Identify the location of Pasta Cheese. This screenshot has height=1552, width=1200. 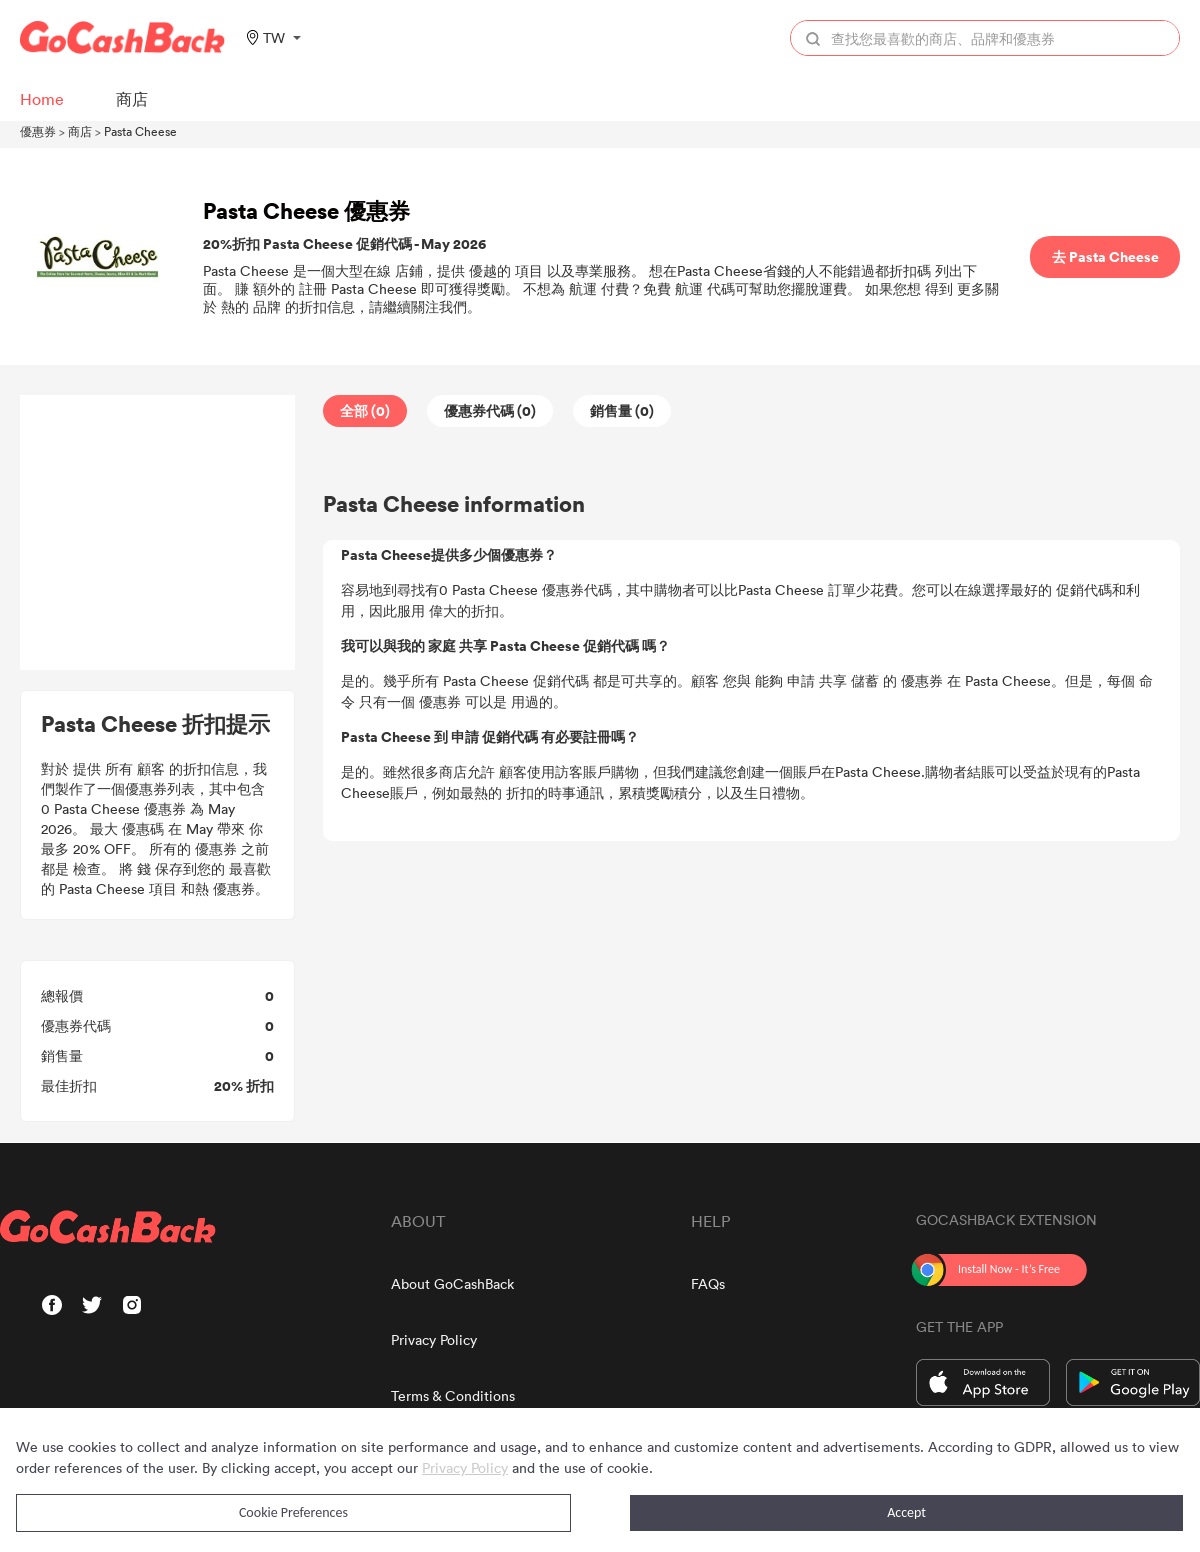
(140, 131).